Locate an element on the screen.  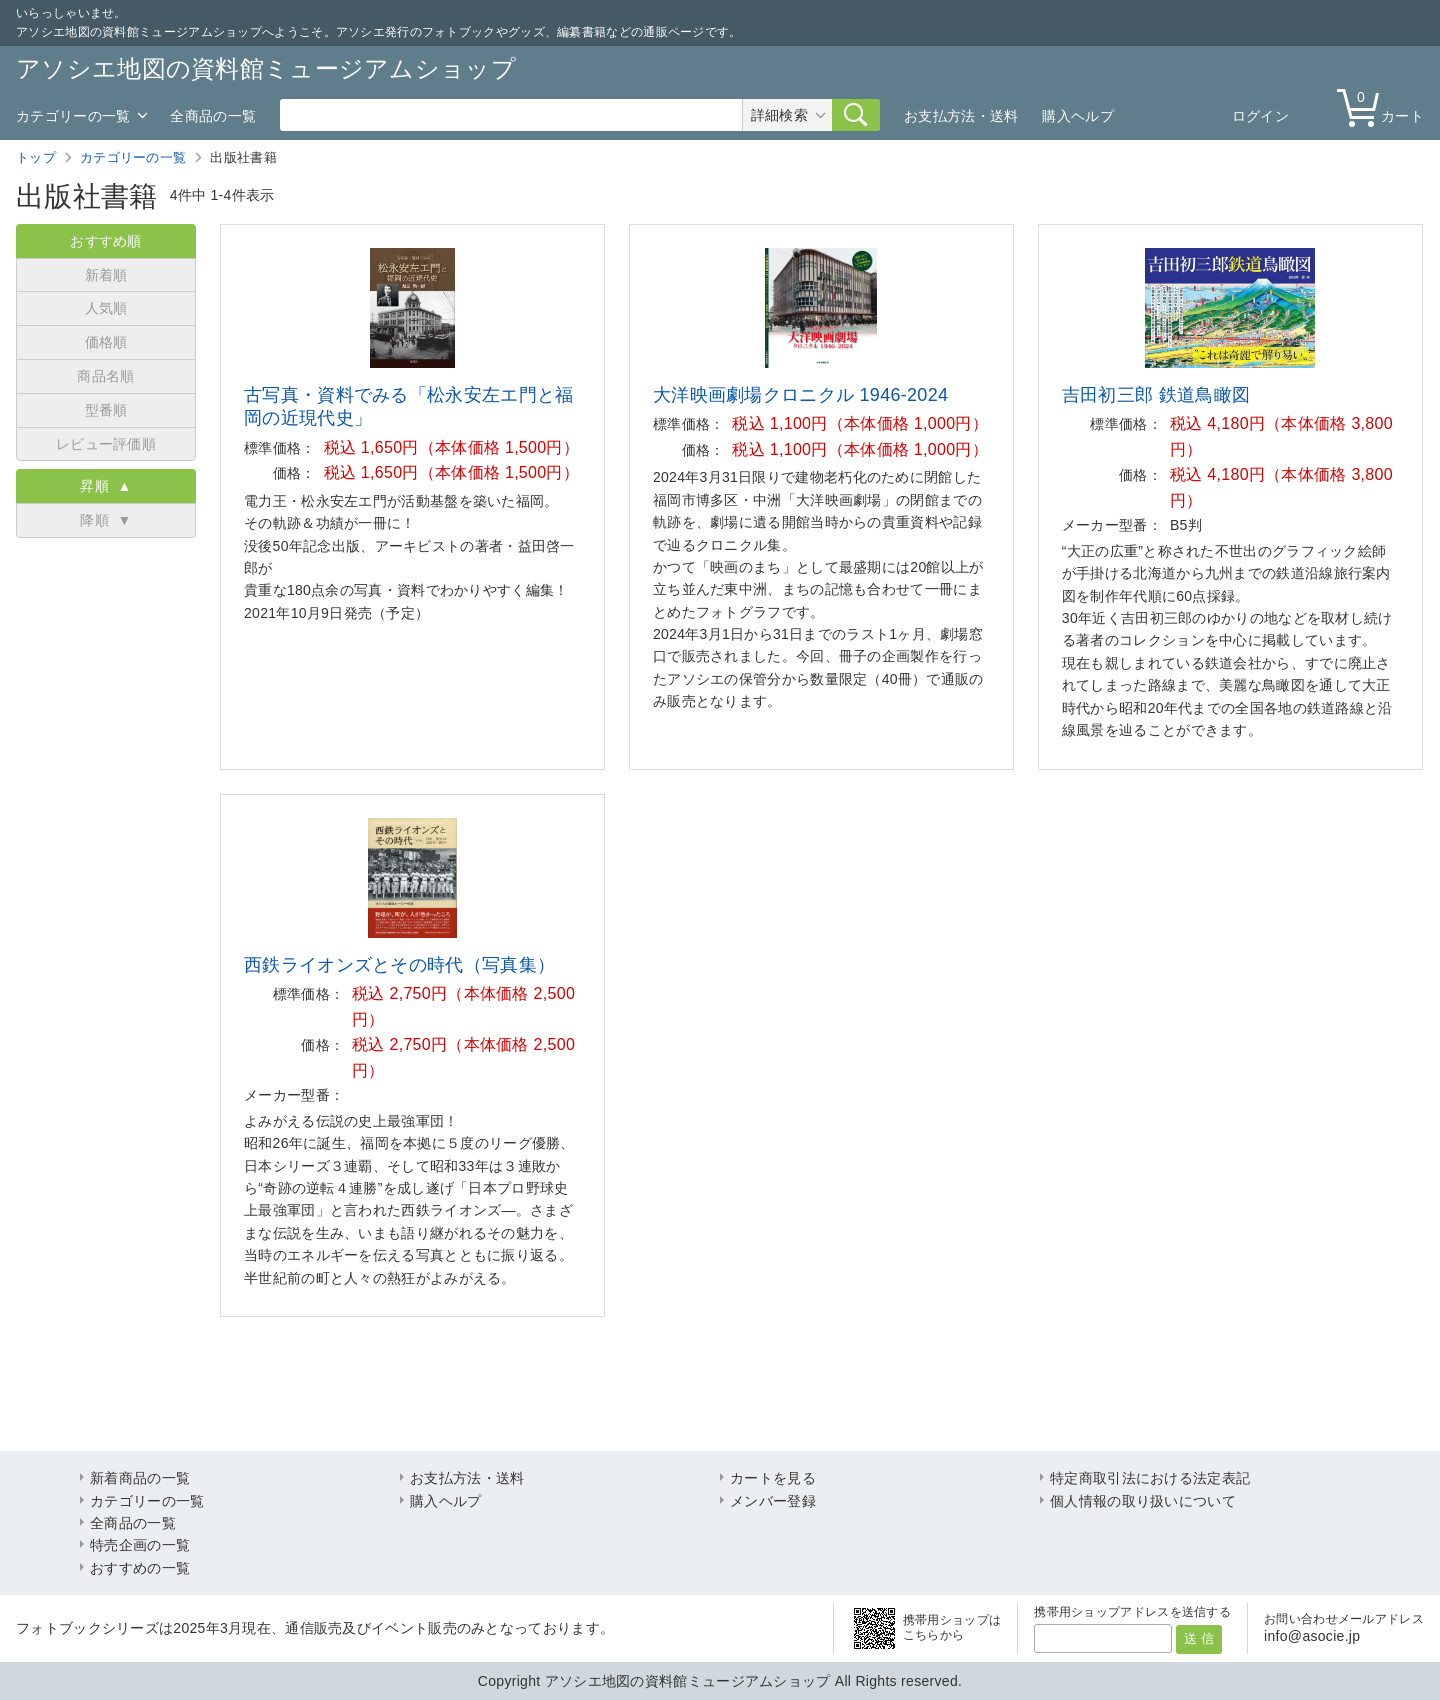
カート is located at coordinates (1385, 106).